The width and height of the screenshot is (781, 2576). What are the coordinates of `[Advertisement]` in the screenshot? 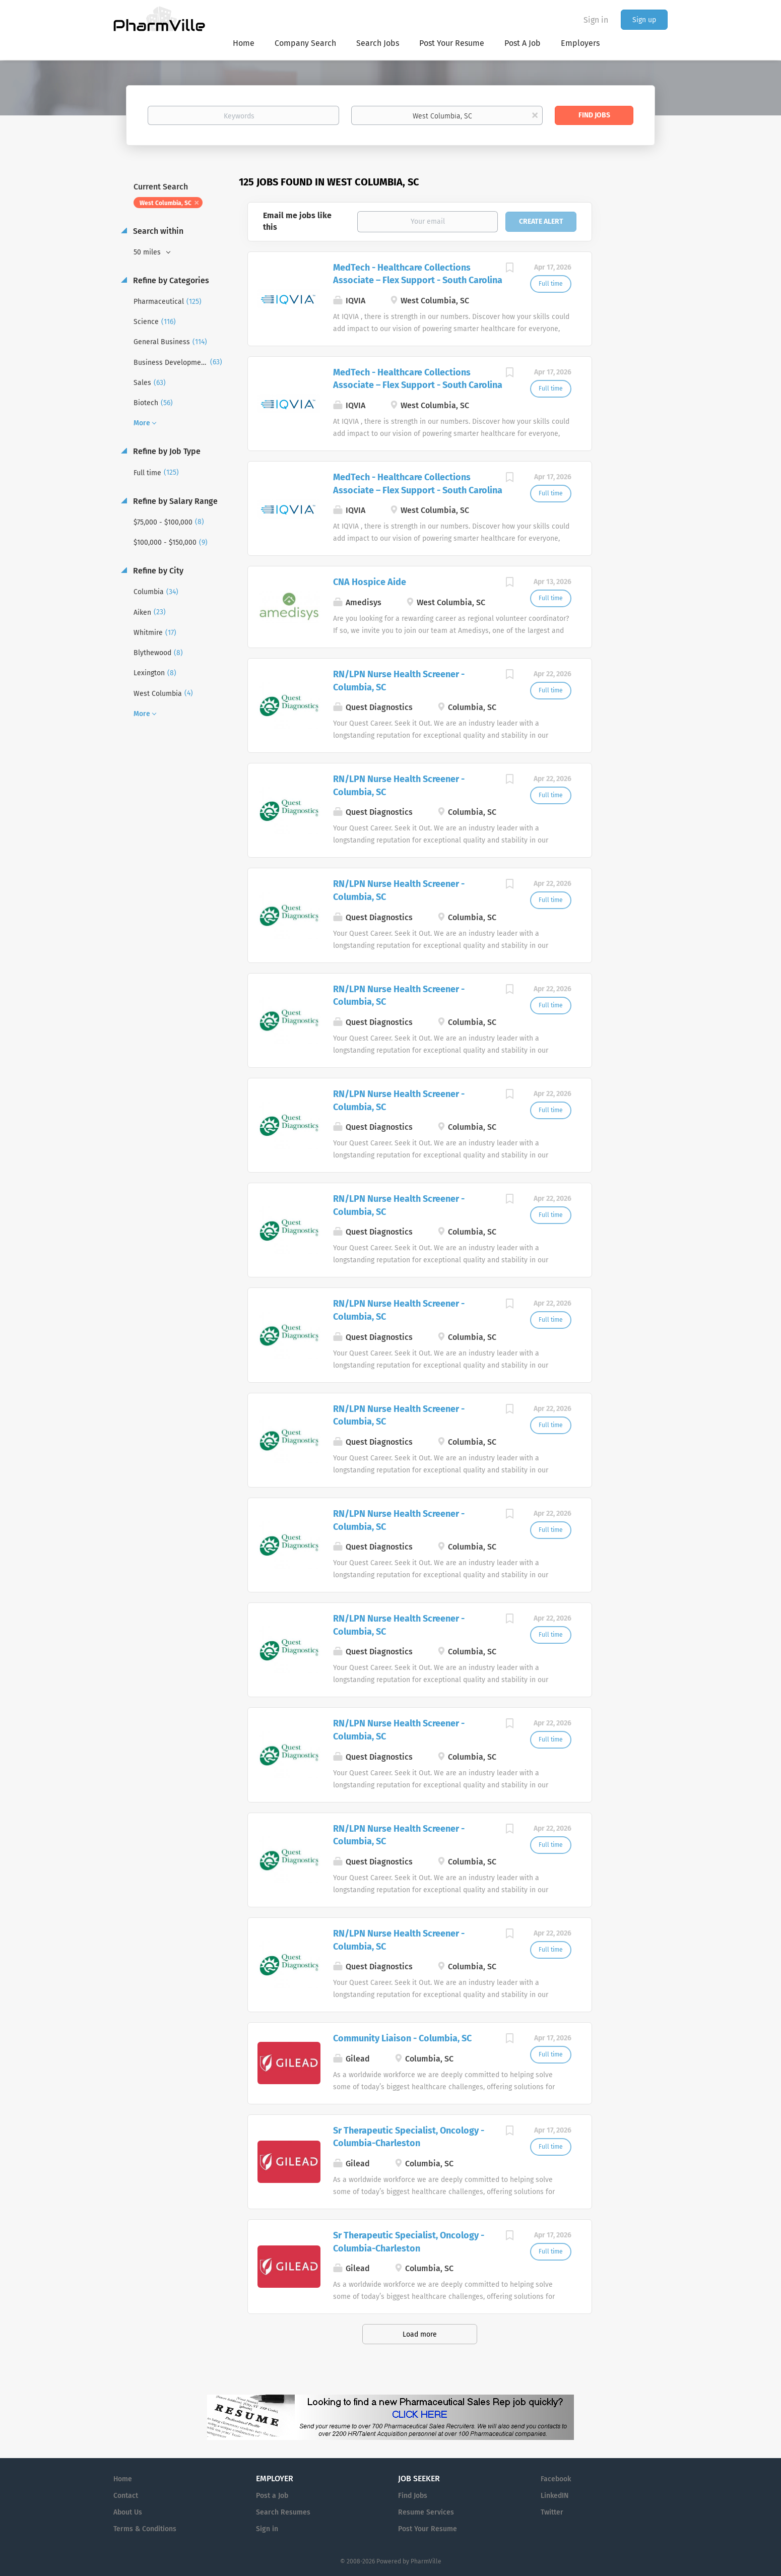 It's located at (639, 369).